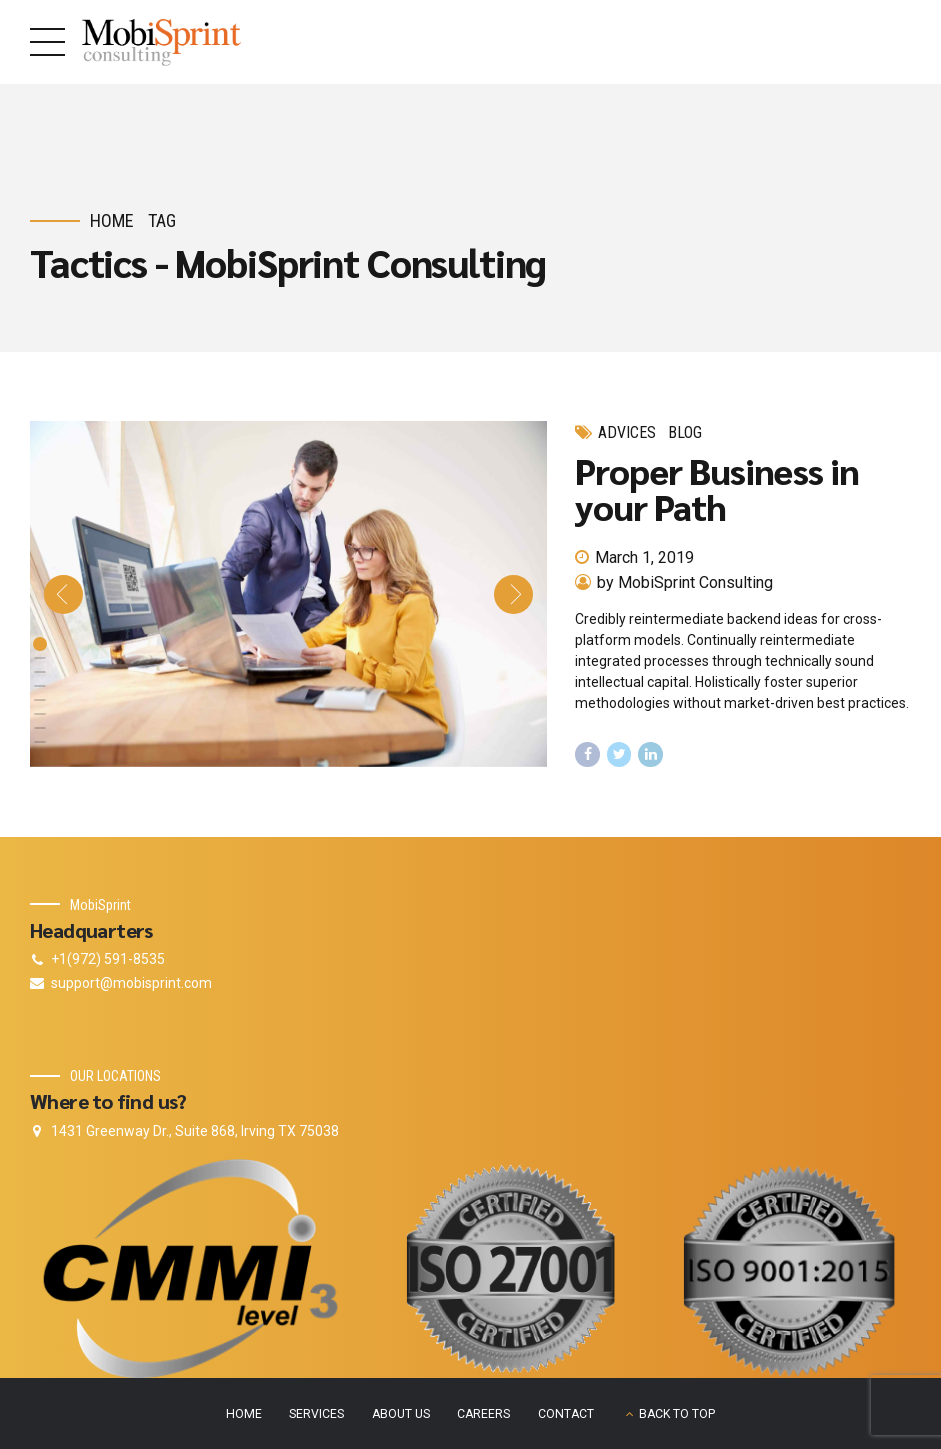 This screenshot has width=941, height=1449. Describe the element at coordinates (483, 1414) in the screenshot. I see `CAREERS` at that location.